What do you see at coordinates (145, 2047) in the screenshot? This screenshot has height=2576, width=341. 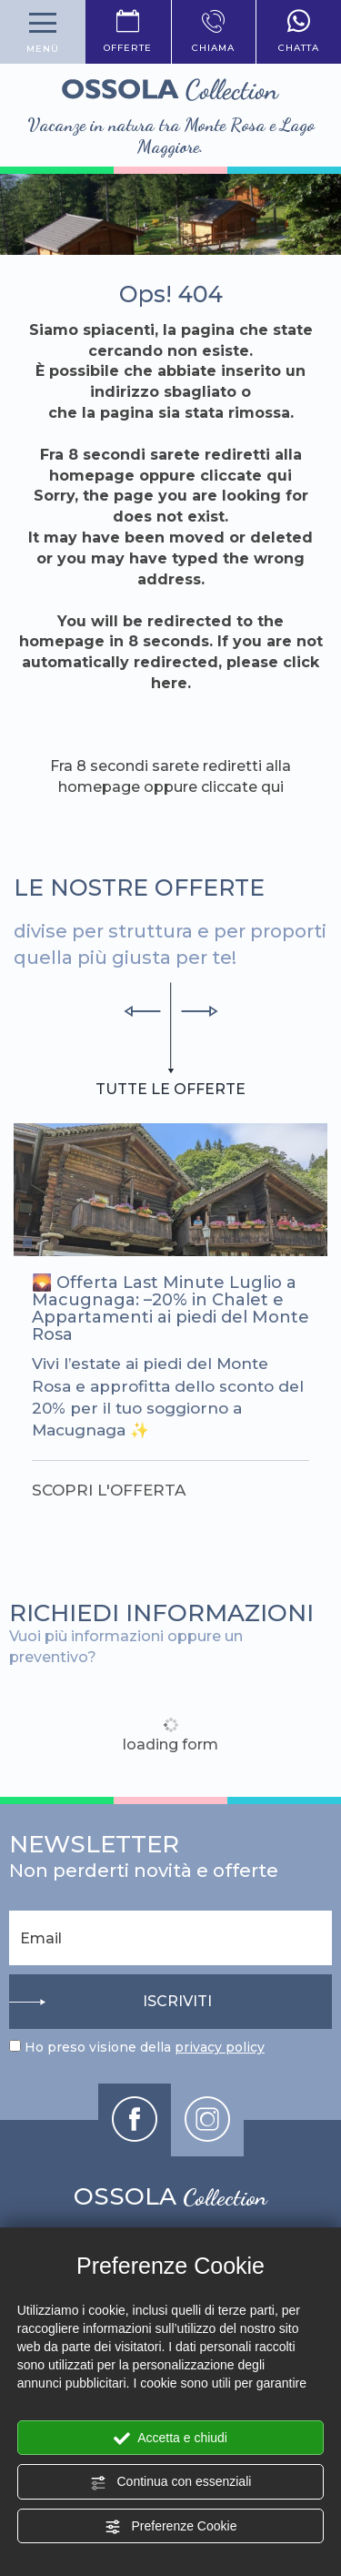 I see `Ho preso visione della` at bounding box center [145, 2047].